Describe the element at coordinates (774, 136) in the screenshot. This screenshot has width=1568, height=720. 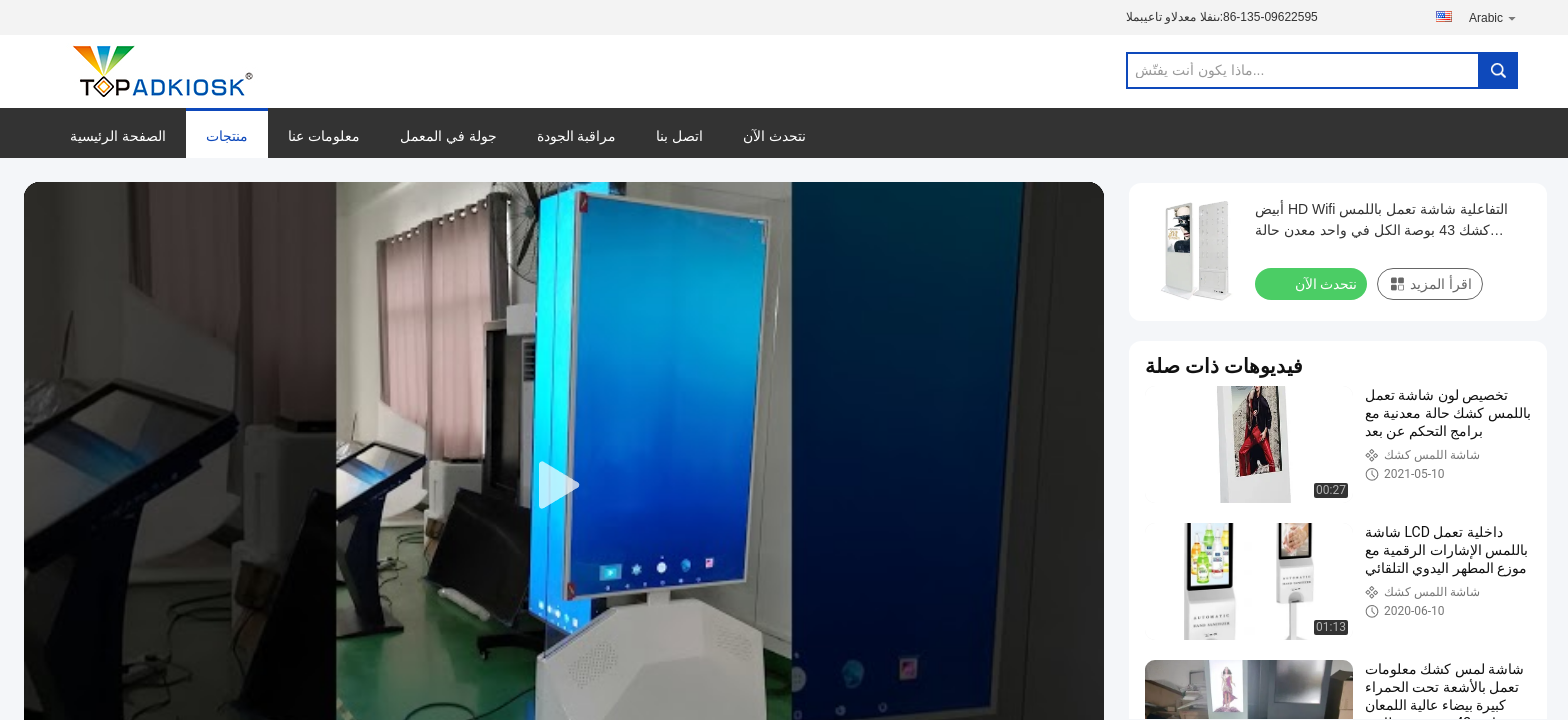
I see `نتحدث الآن` at that location.